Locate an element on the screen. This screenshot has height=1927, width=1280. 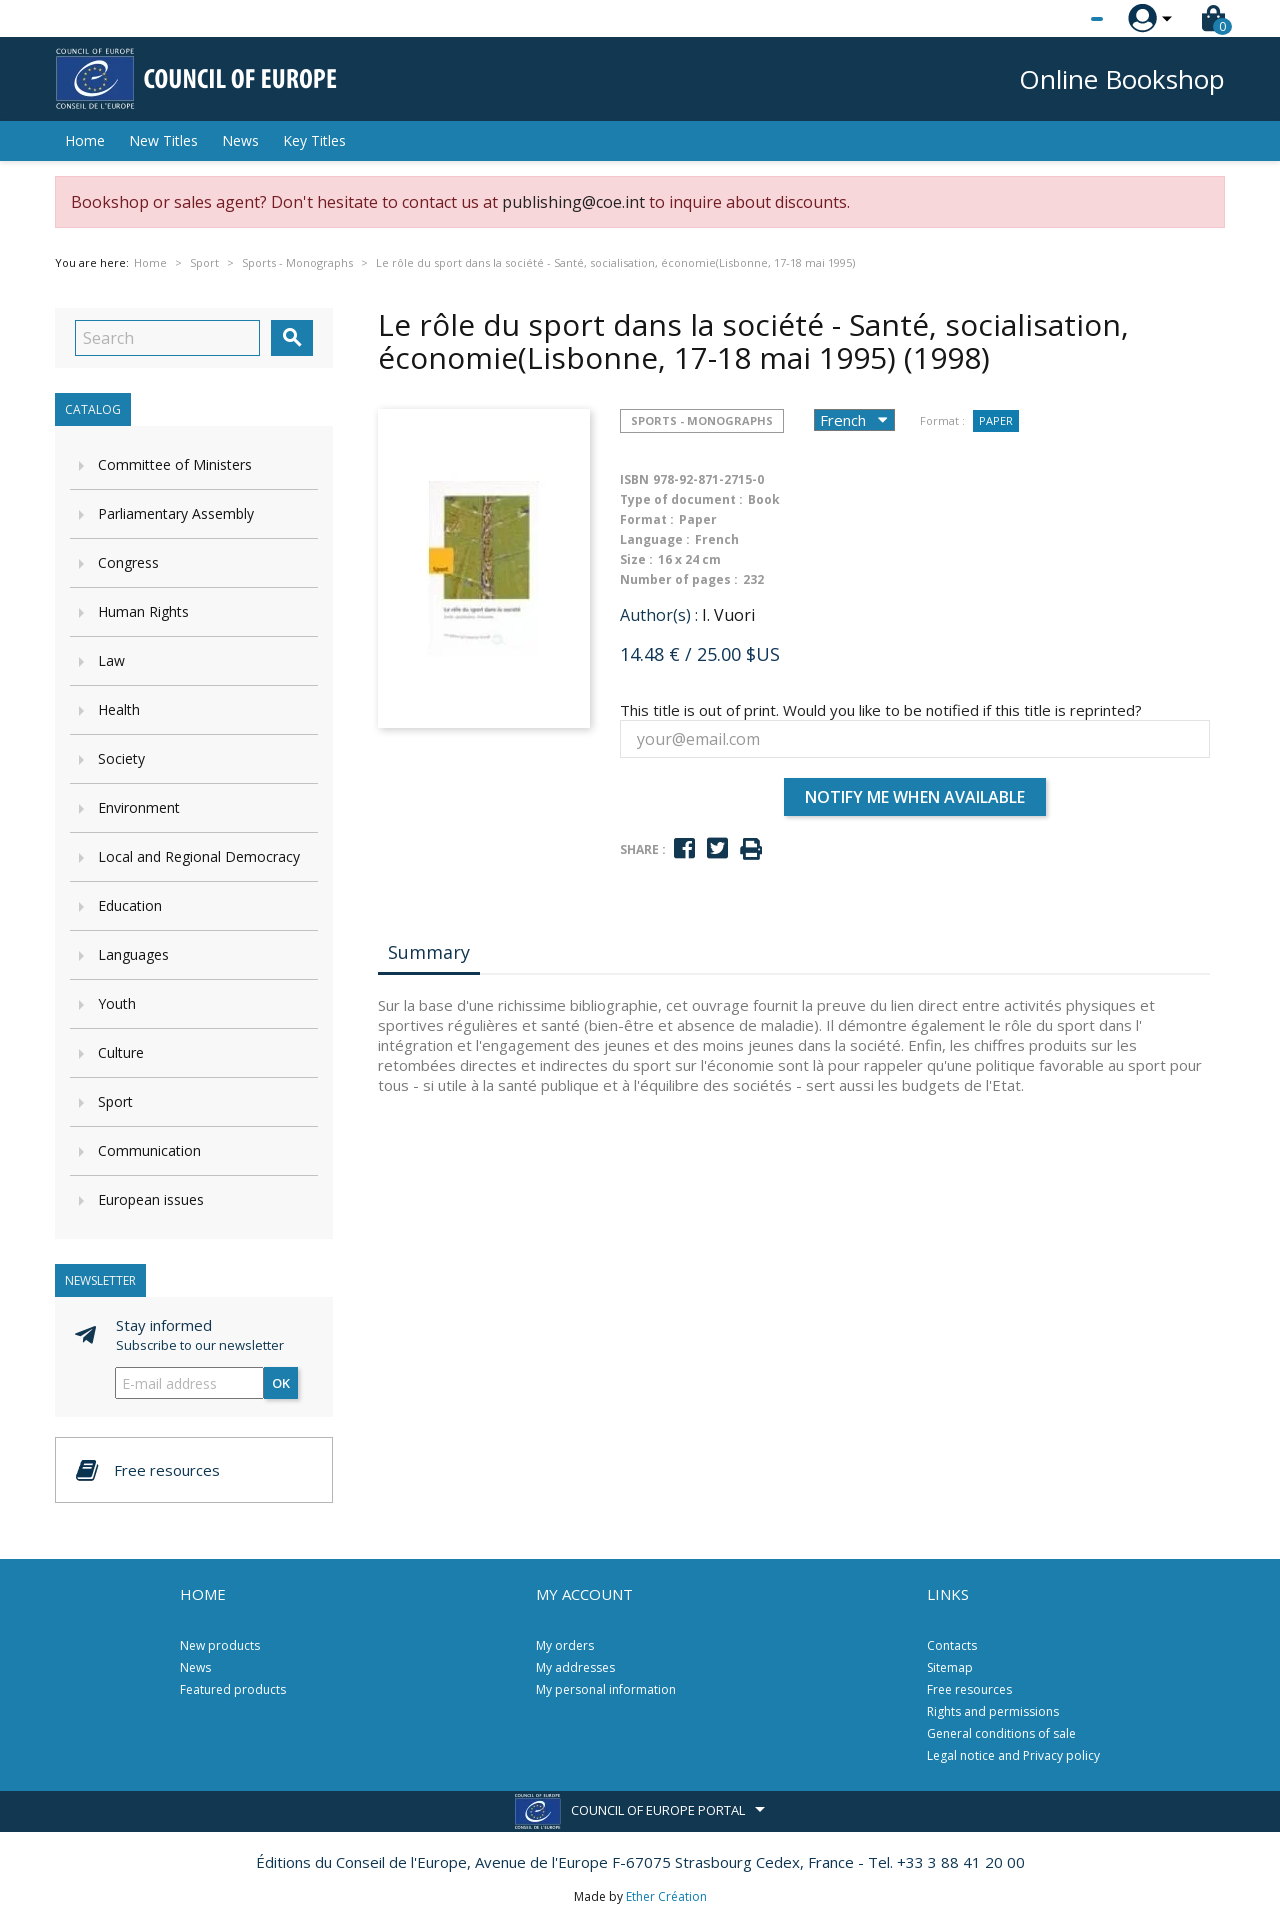
European issues is located at coordinates (151, 1199).